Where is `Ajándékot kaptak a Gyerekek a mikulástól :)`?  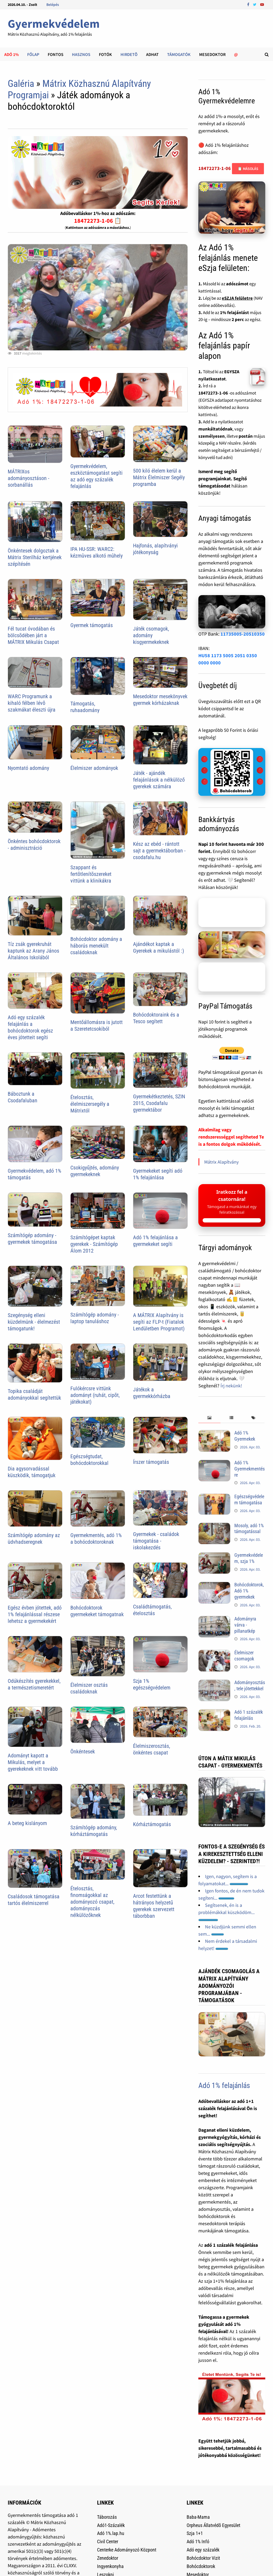 Ajándékot kaptak a Gyerekek a mikulástól :) is located at coordinates (158, 947).